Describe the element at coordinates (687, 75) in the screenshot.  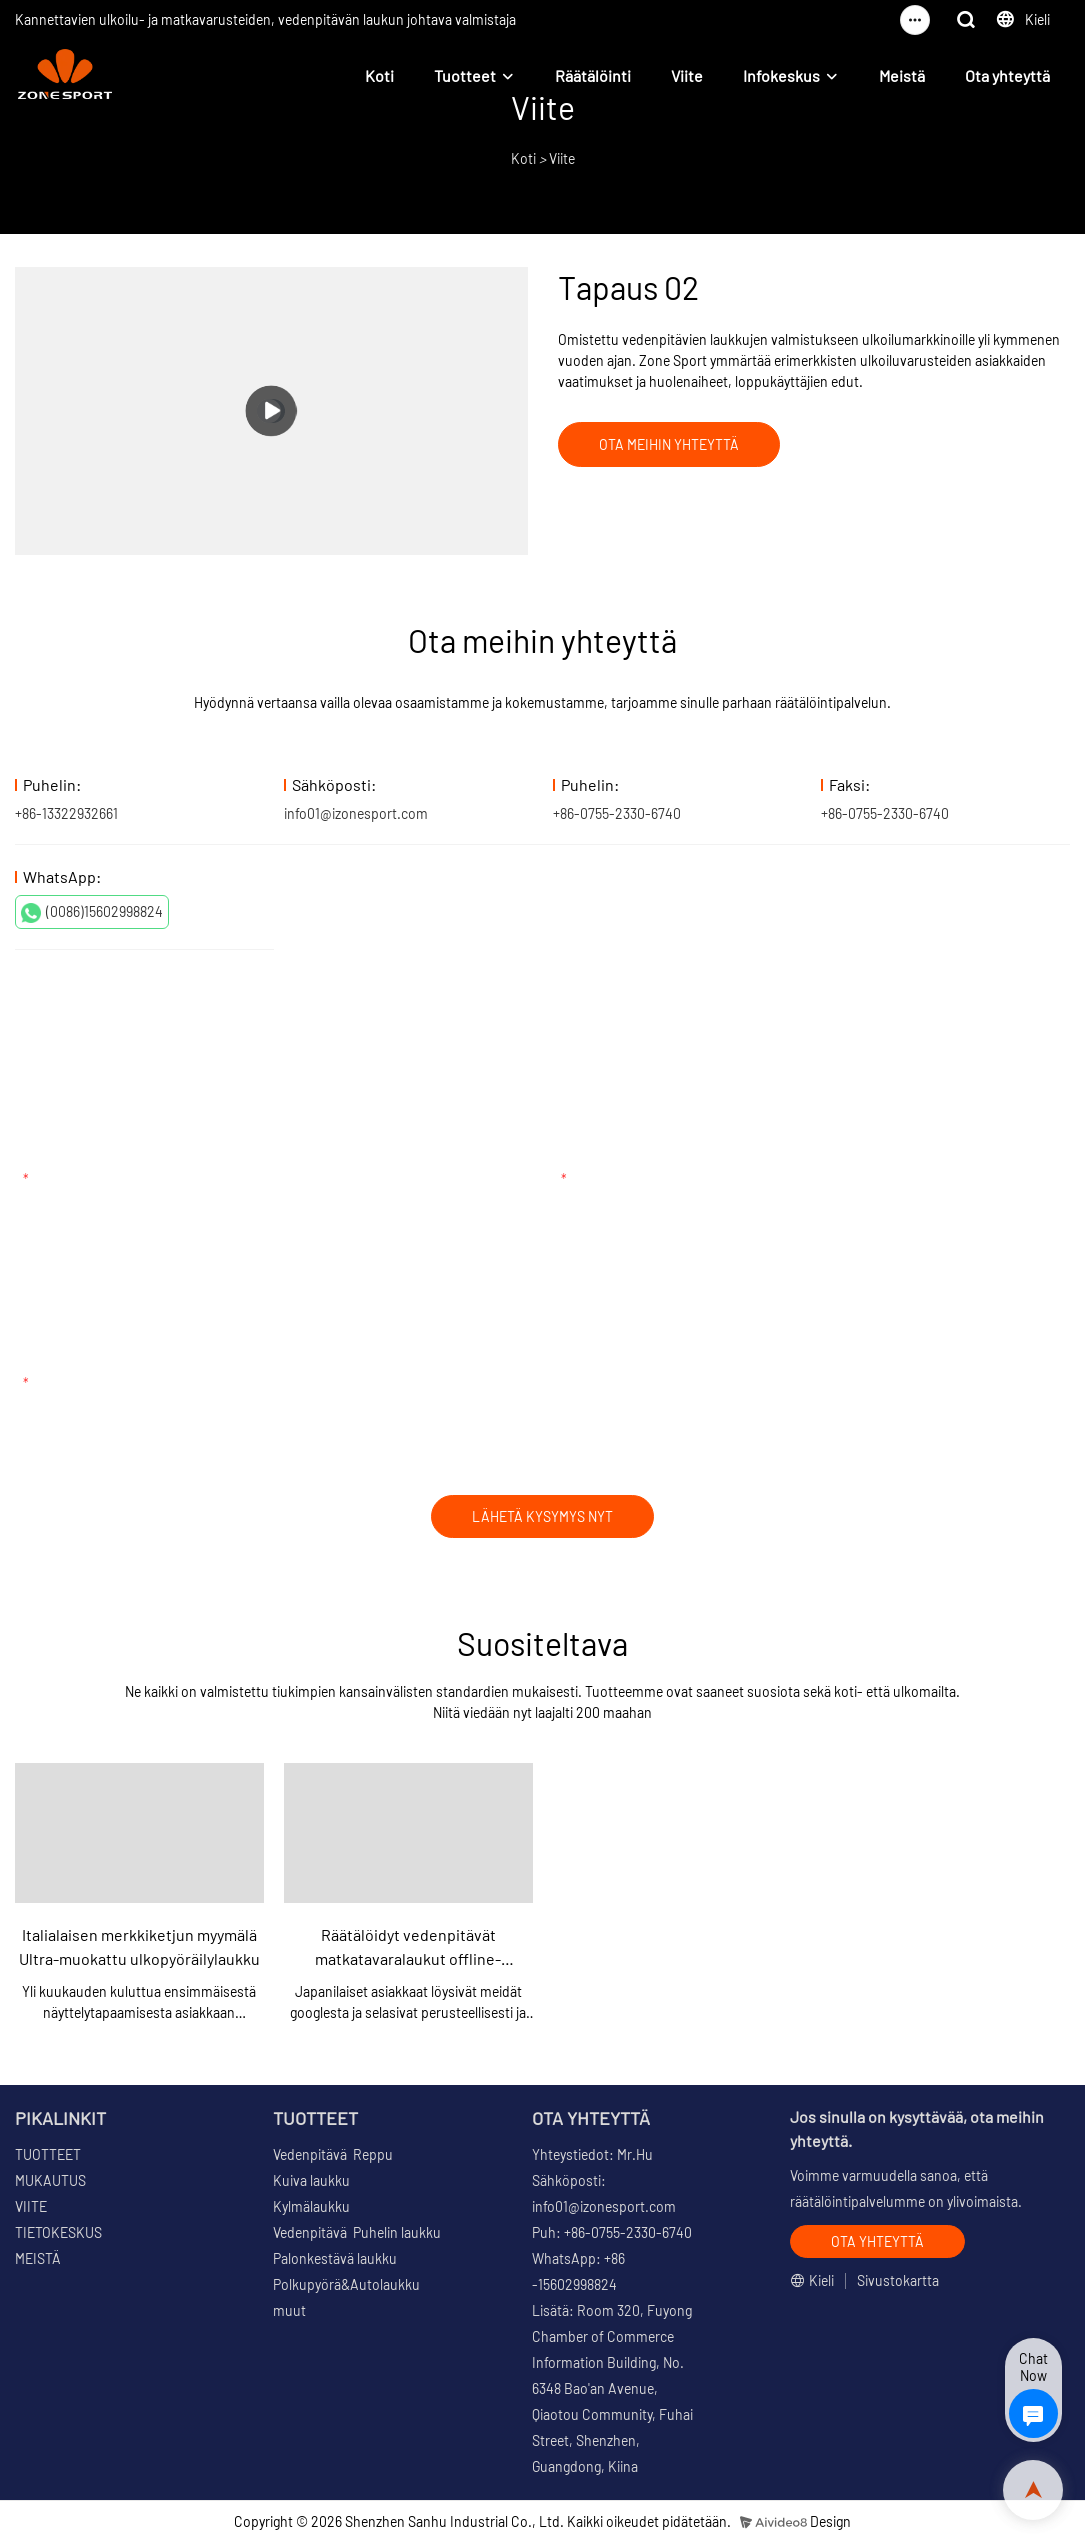
I see `Viite` at that location.